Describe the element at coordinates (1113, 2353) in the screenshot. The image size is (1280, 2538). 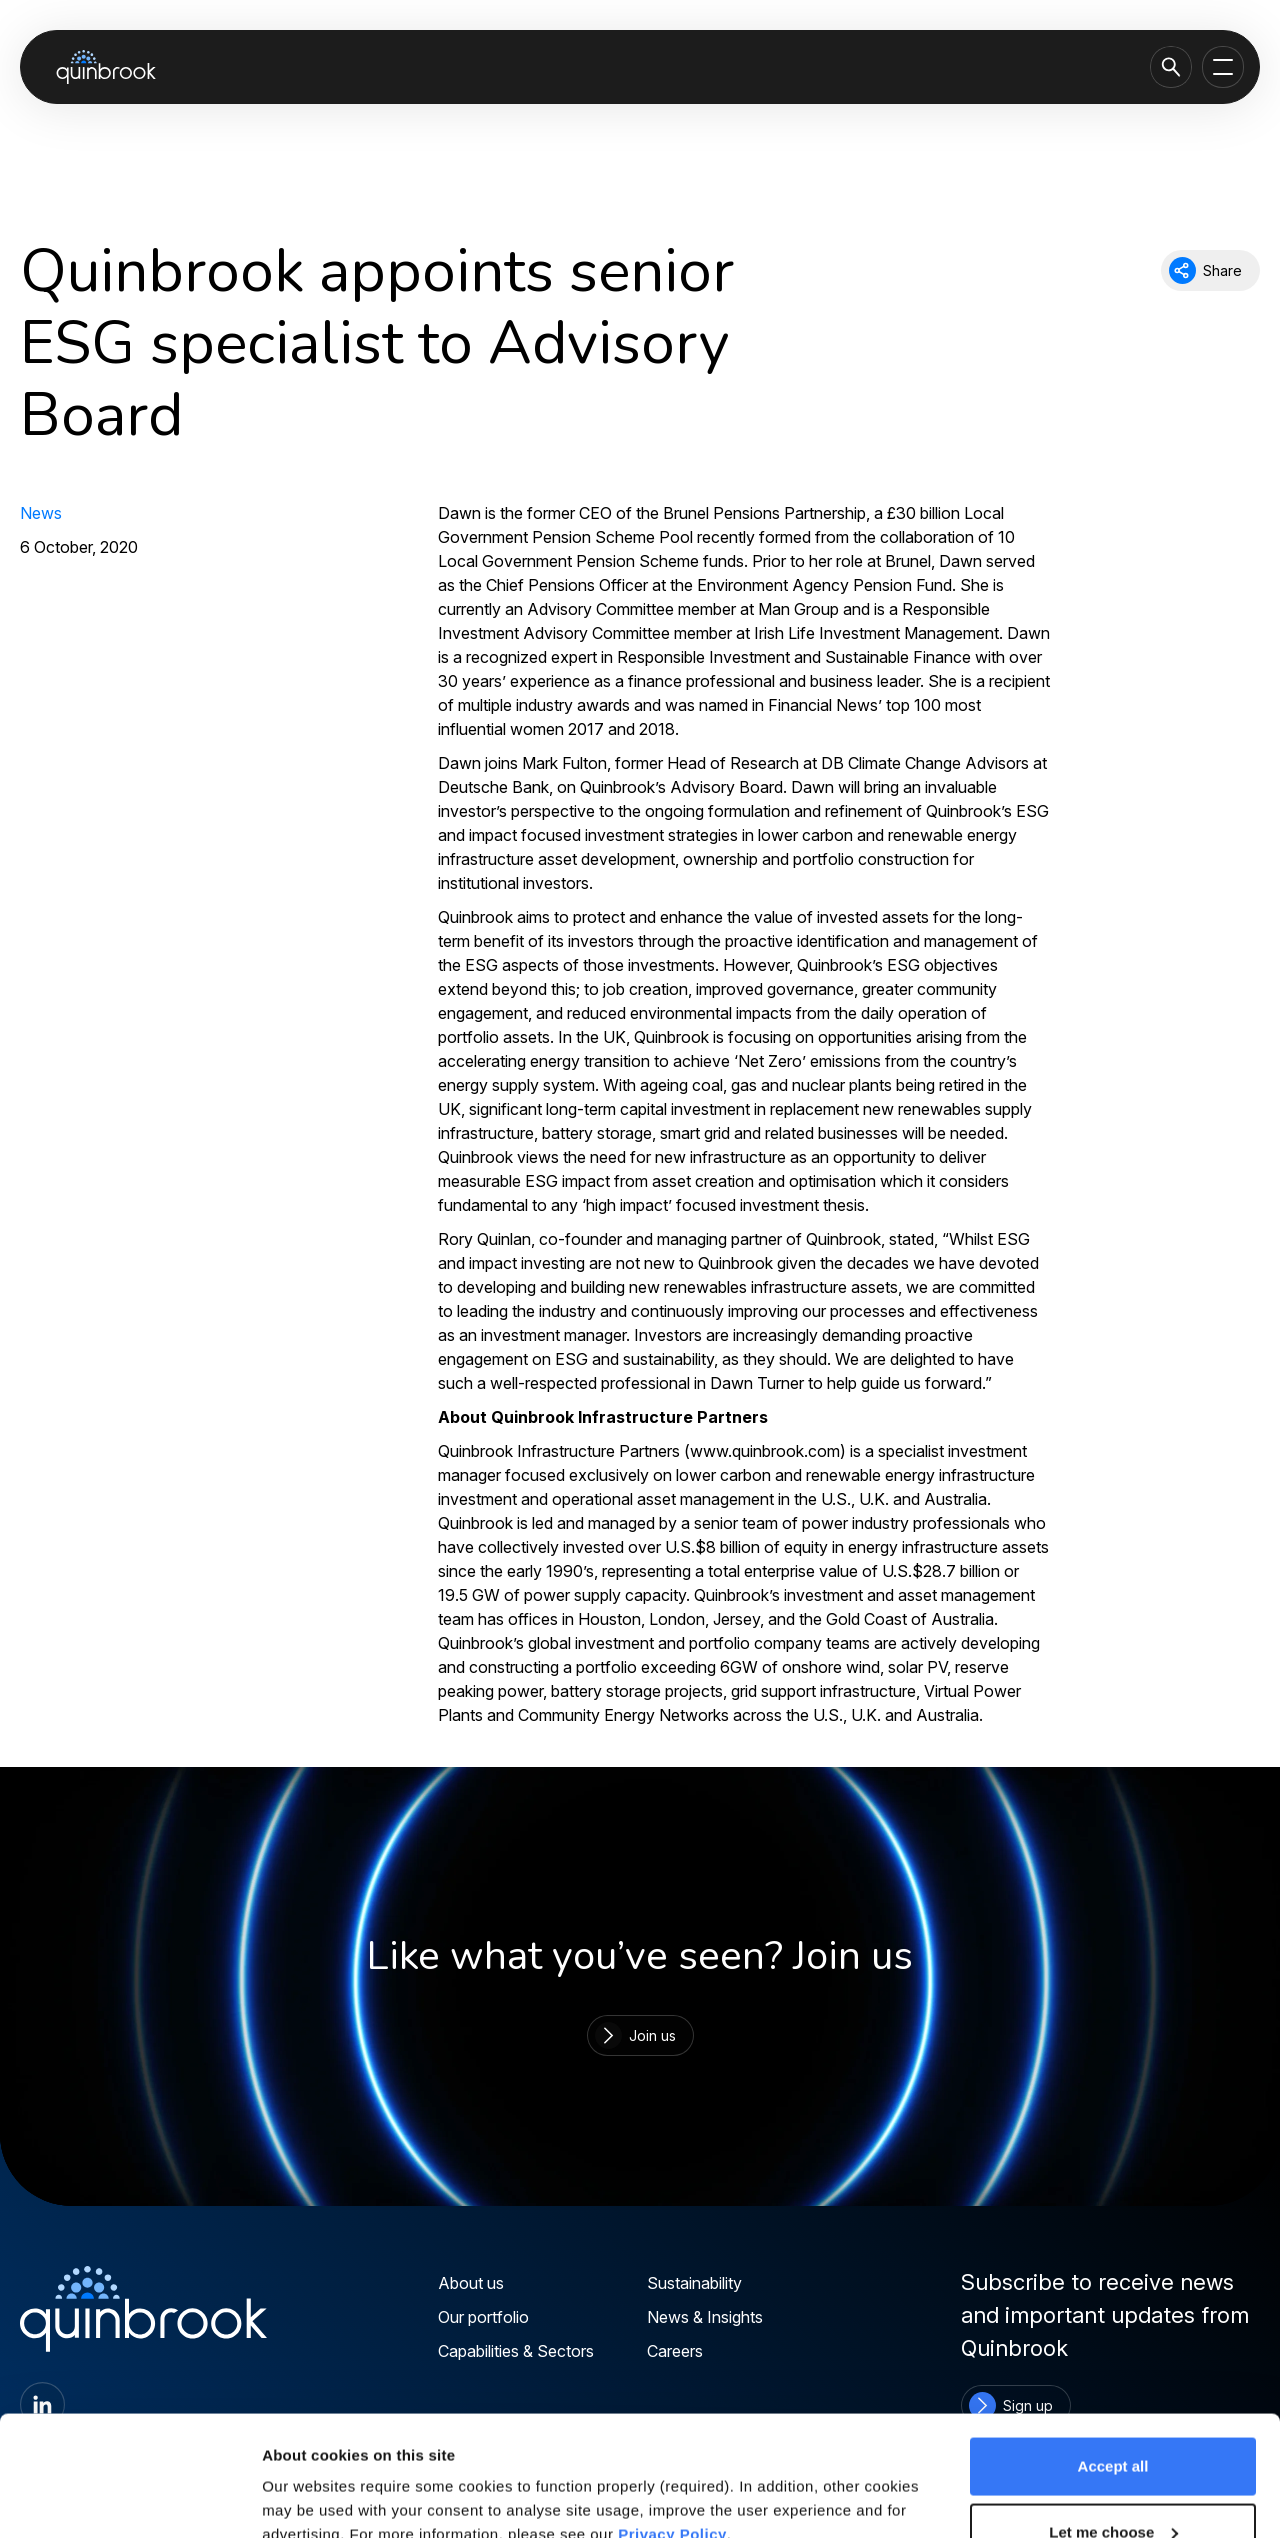
I see `Accept all` at that location.